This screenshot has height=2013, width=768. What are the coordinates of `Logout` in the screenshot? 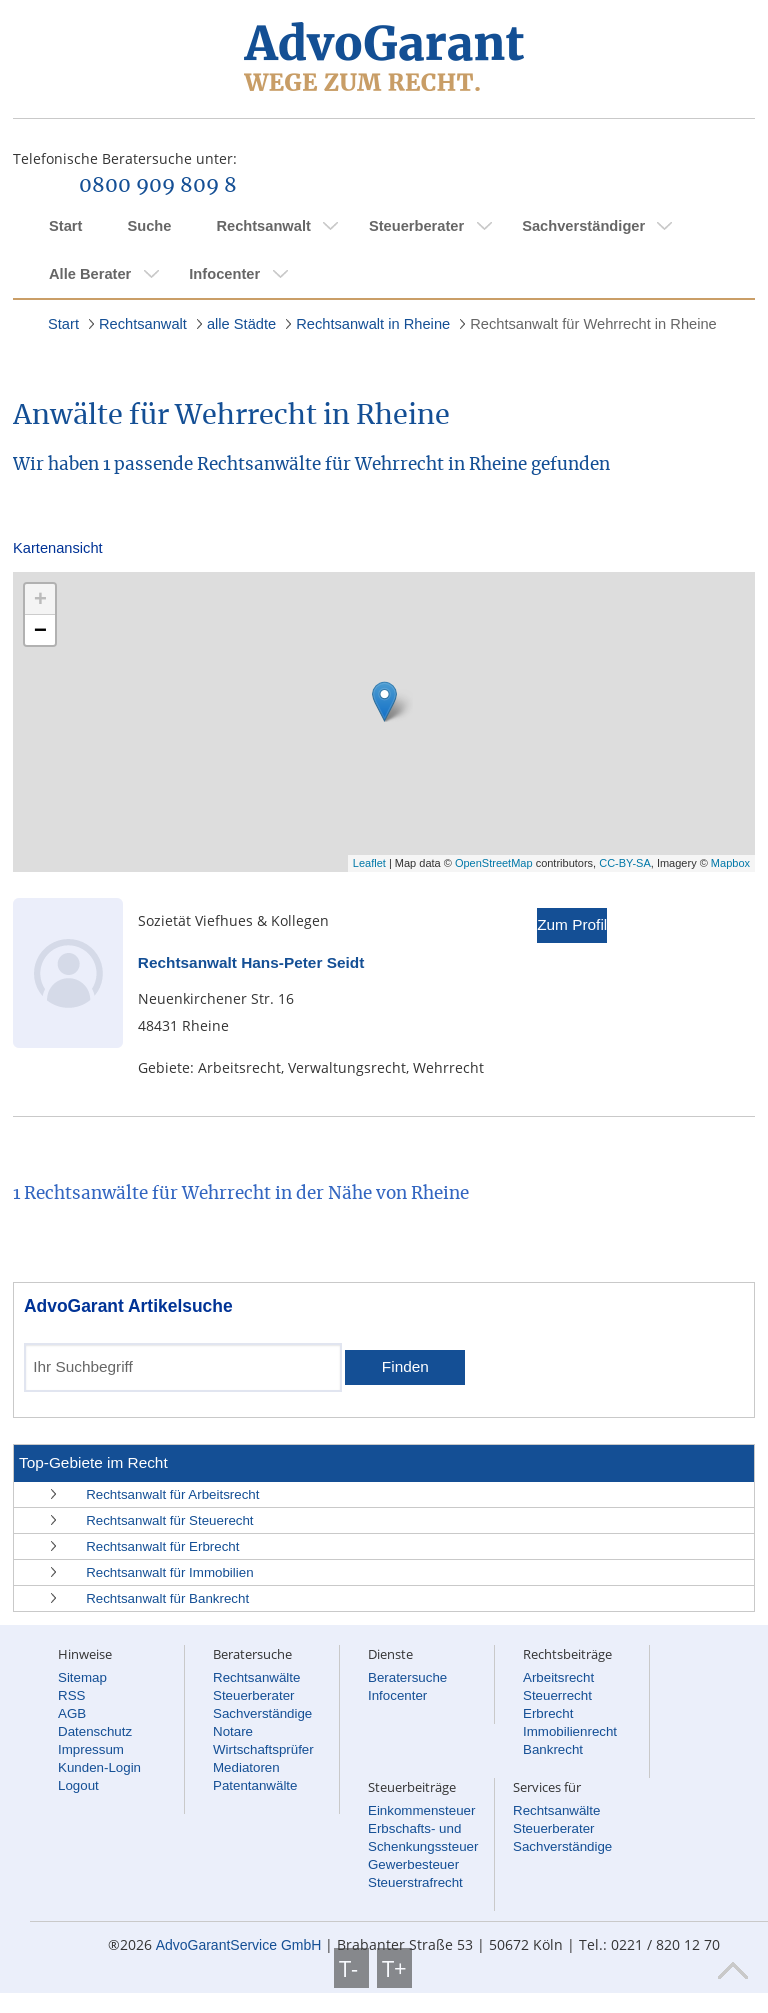 It's located at (78, 1785).